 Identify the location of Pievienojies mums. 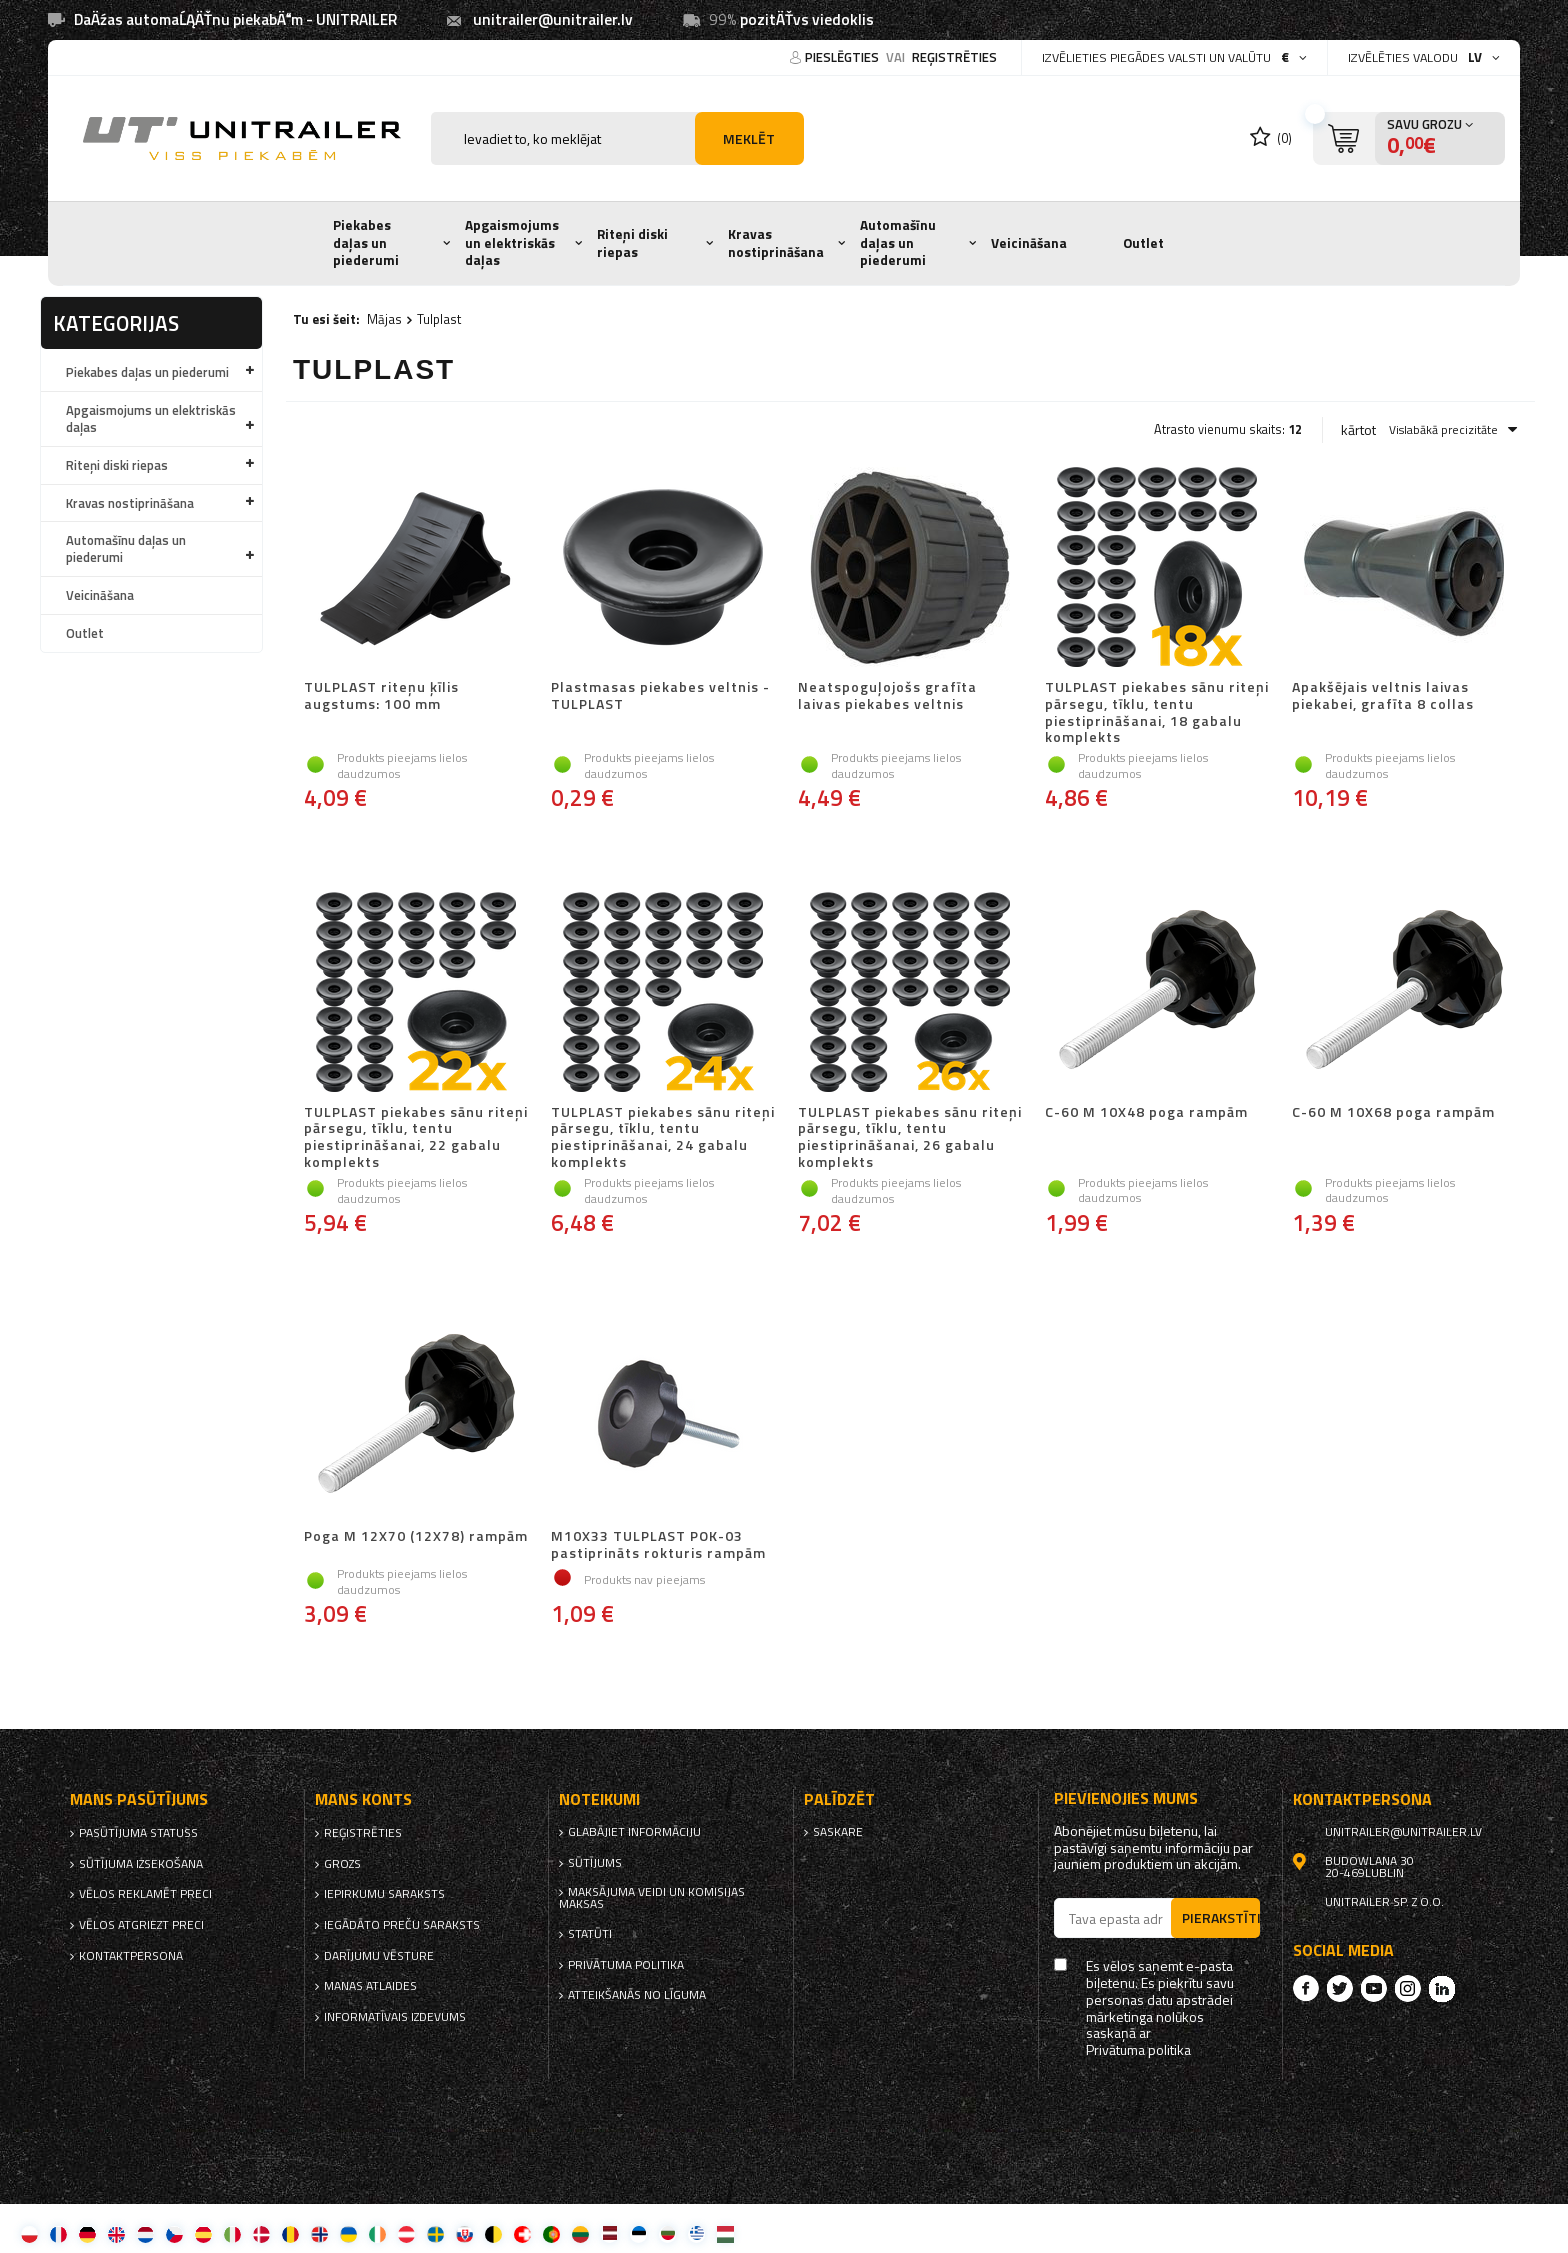
(1126, 1798).